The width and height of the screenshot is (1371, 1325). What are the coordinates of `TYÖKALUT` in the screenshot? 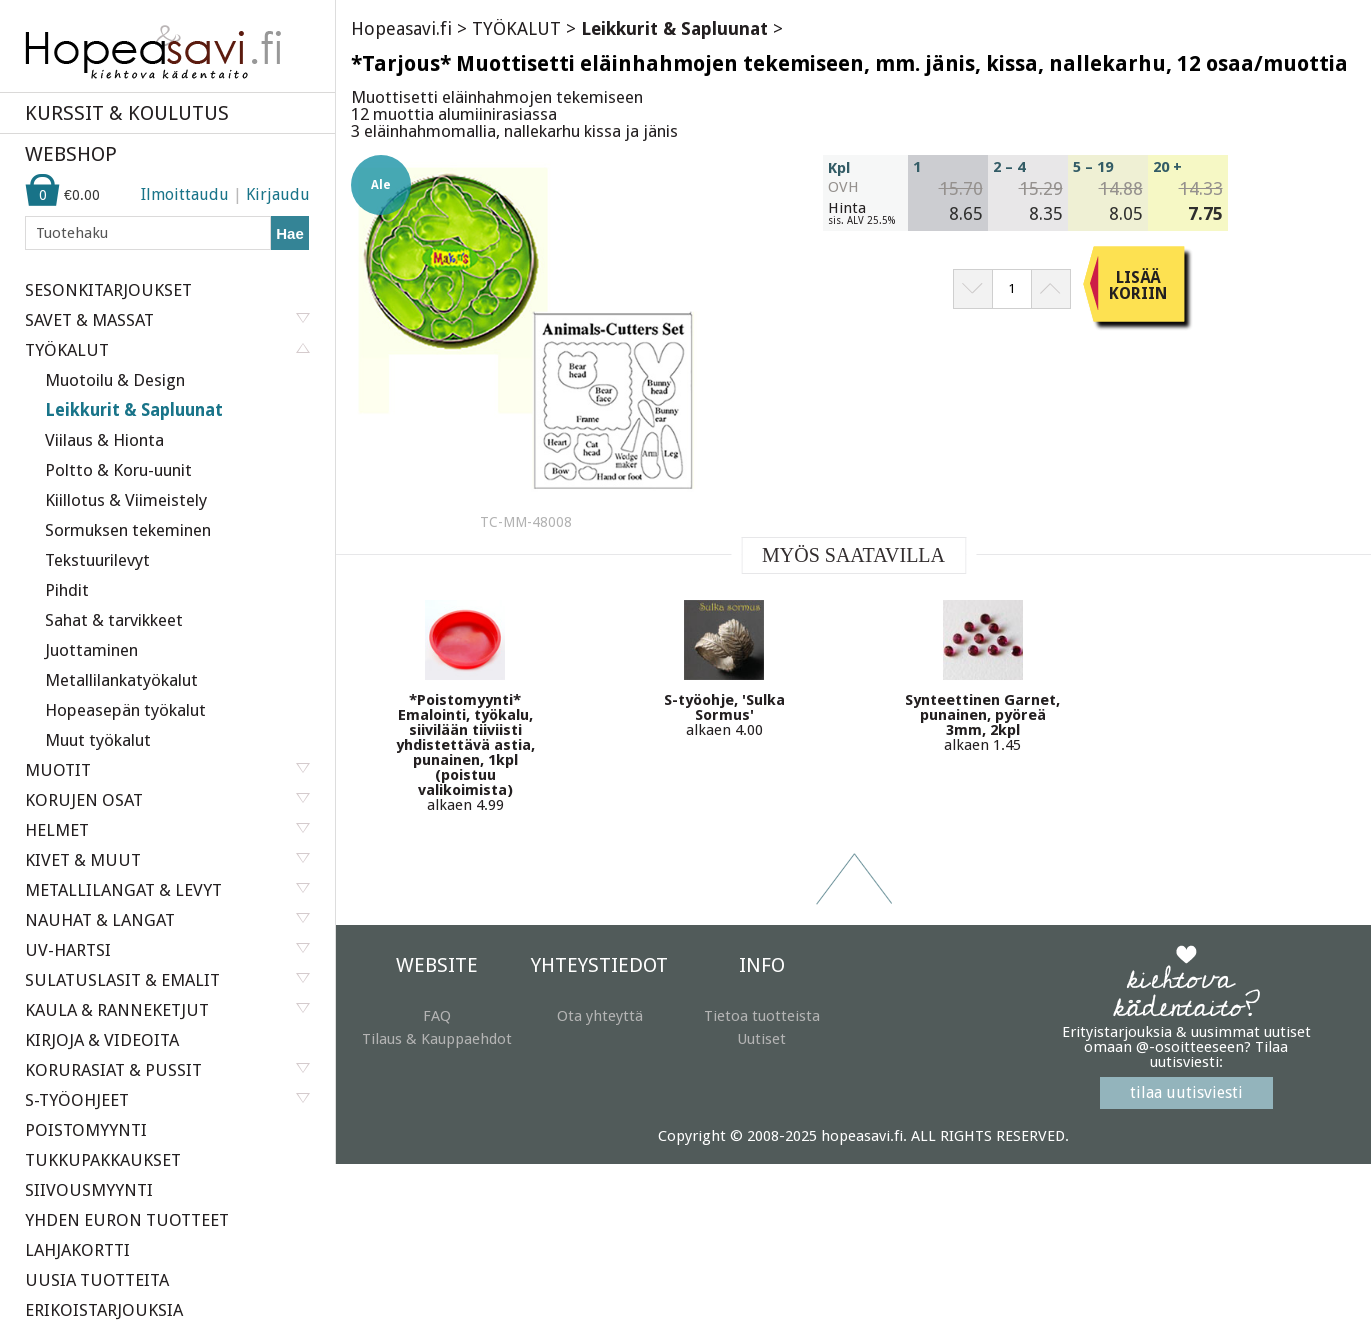 It's located at (516, 28).